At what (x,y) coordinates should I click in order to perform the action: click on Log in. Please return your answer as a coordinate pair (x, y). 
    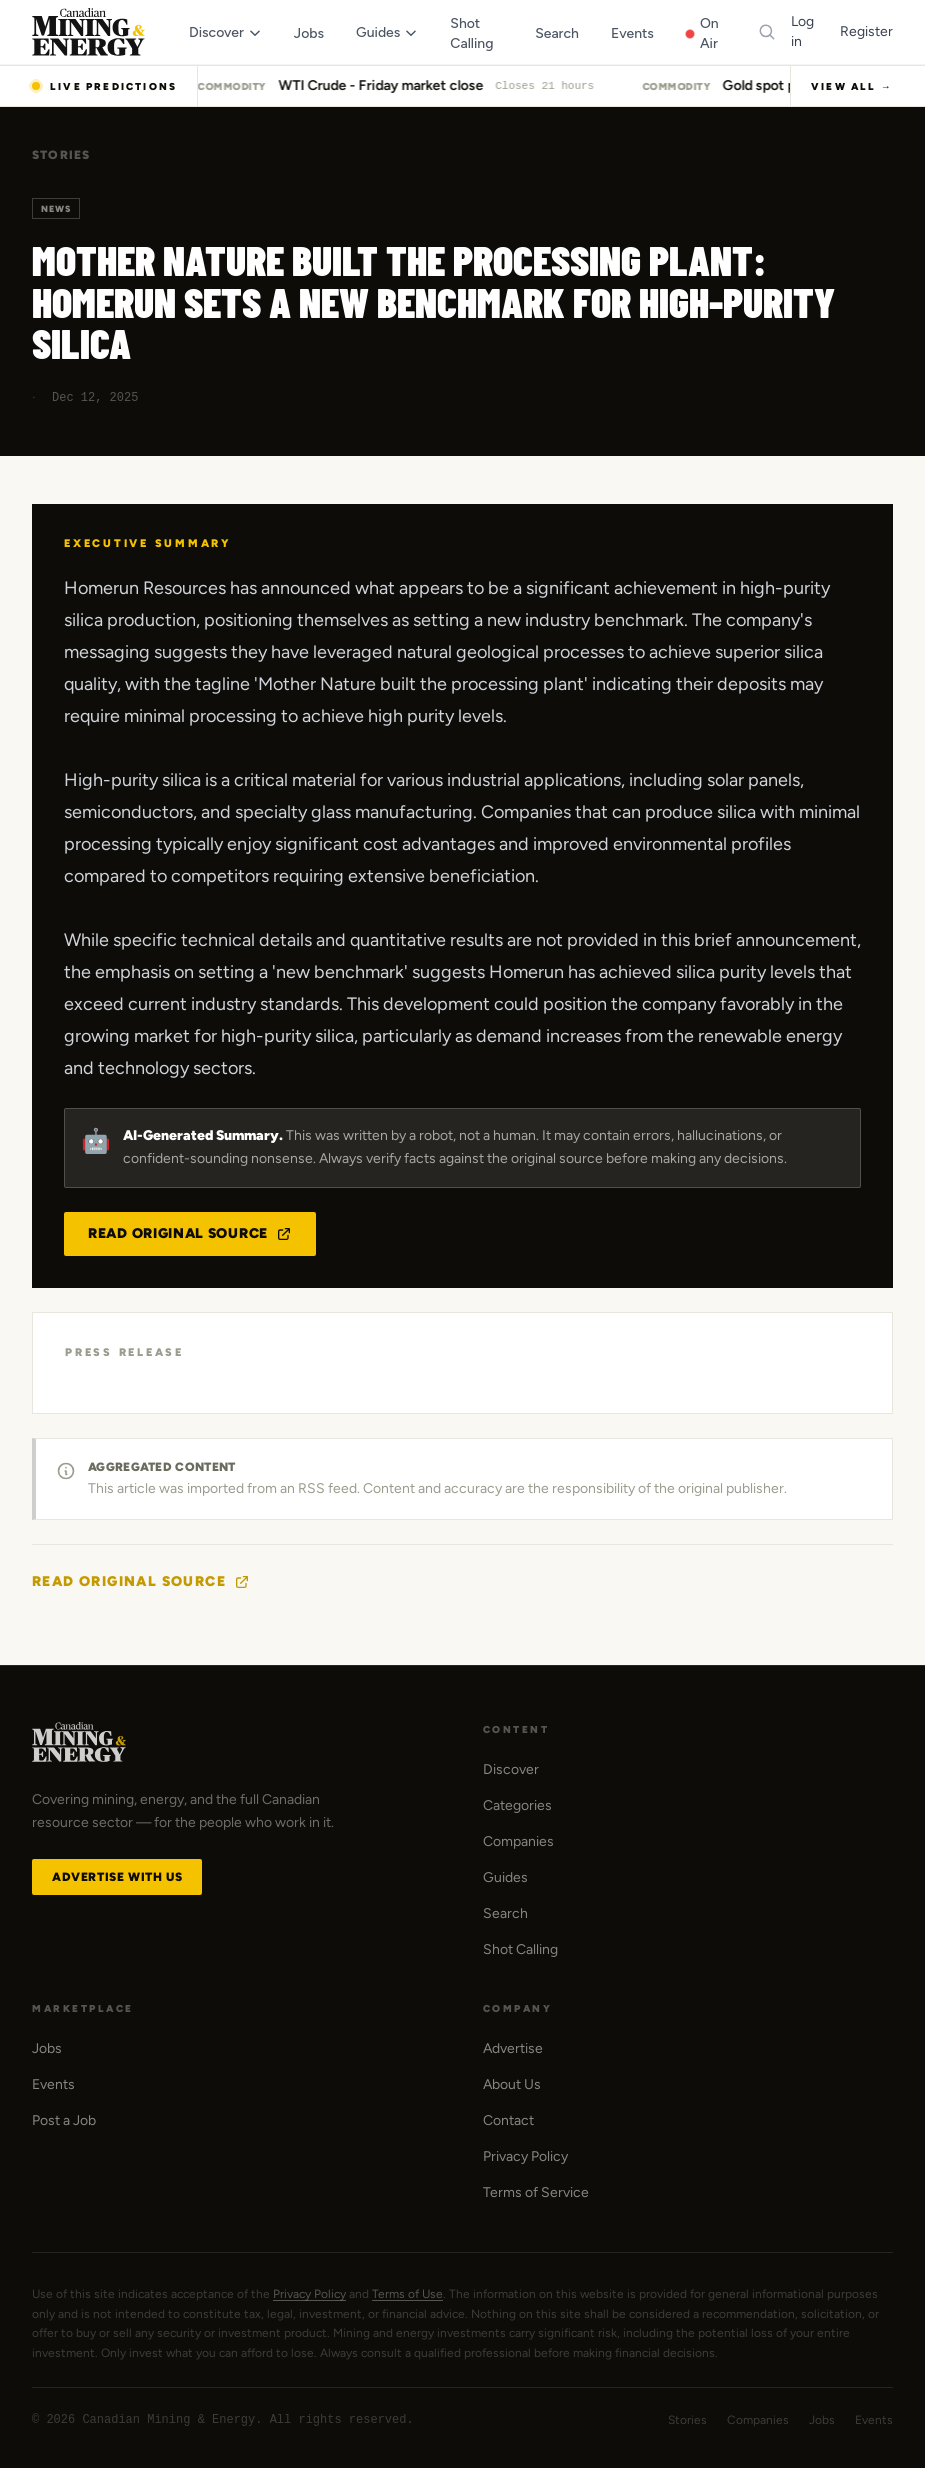
    Looking at the image, I should click on (802, 31).